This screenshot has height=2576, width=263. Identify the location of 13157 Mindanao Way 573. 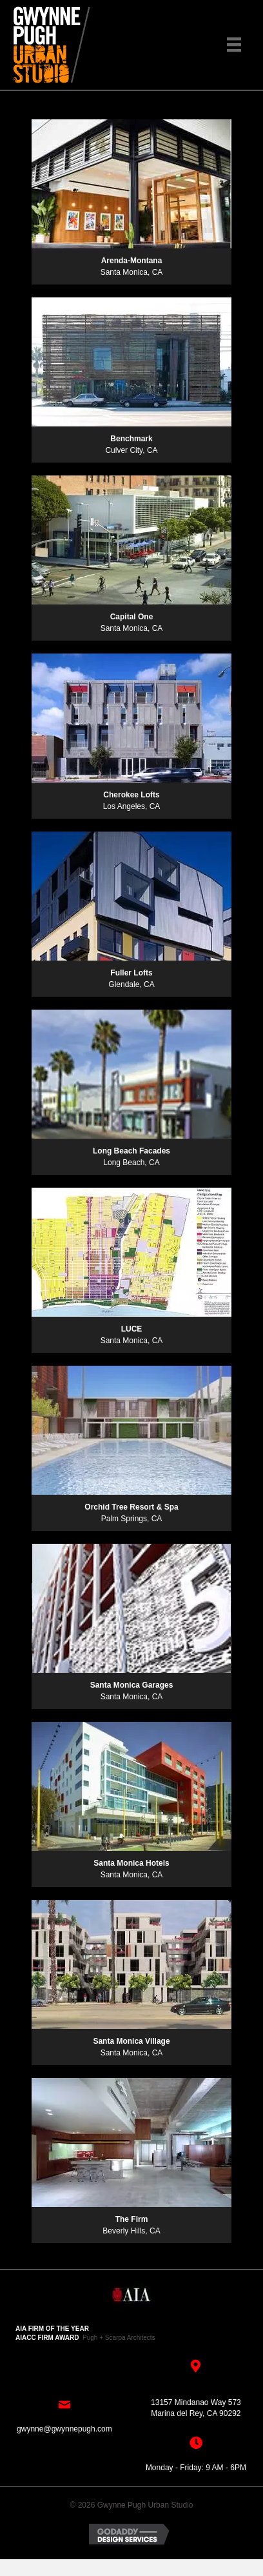
(196, 2402).